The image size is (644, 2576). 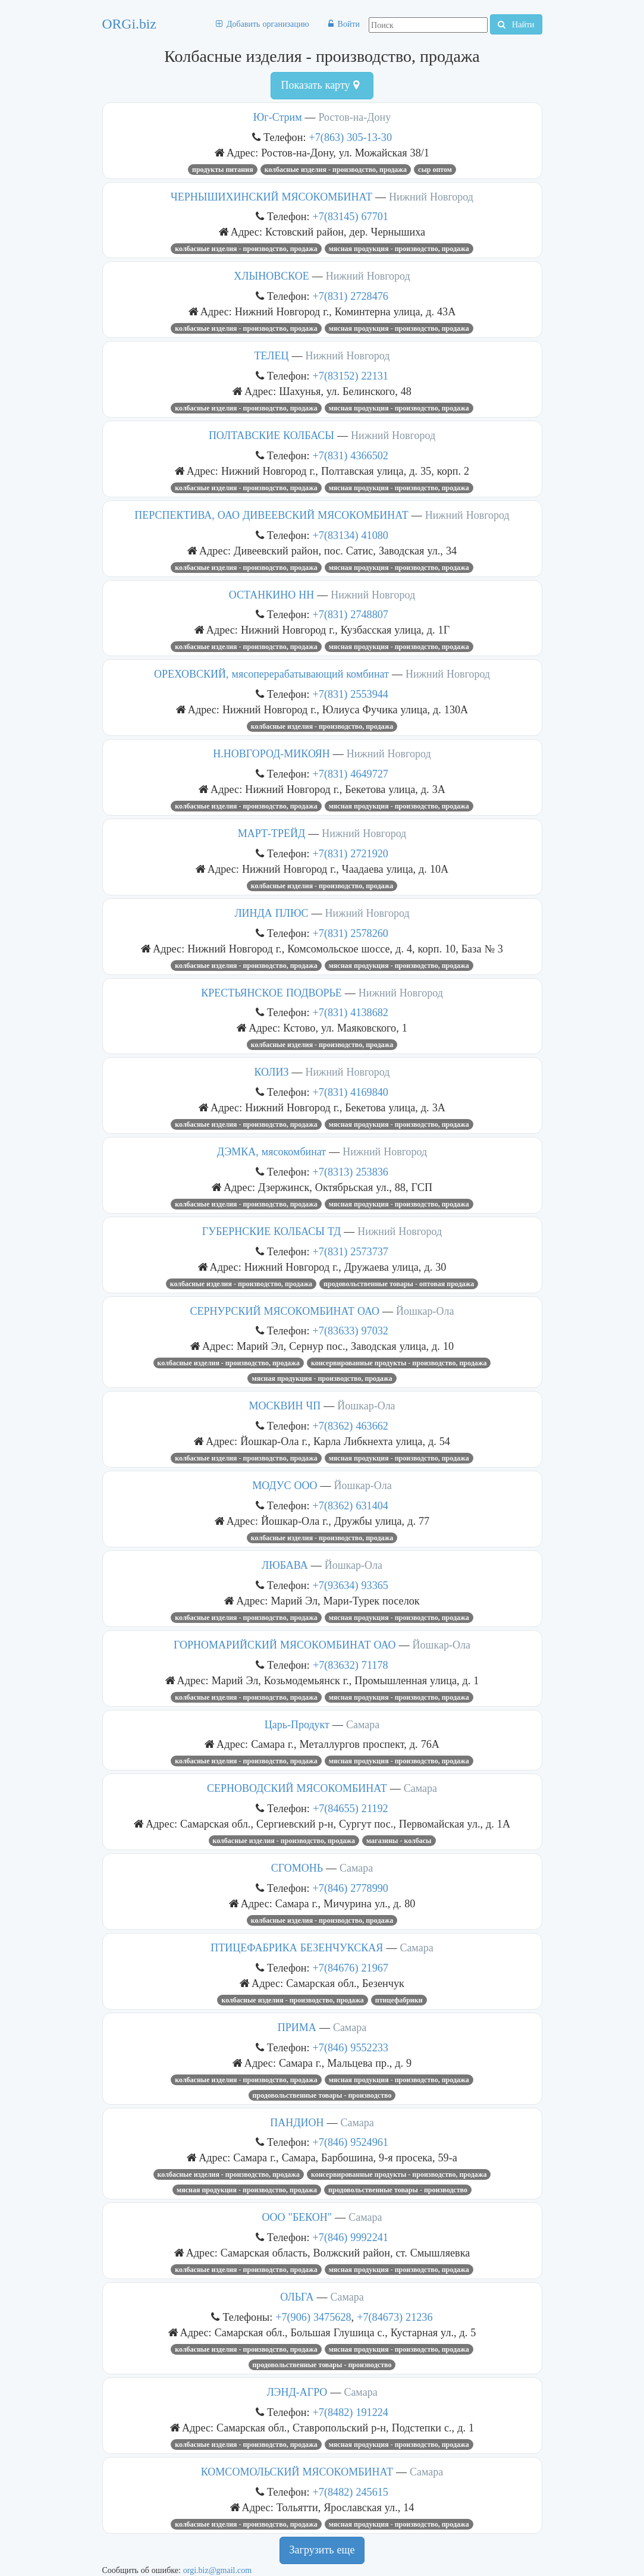 I want to click on ПОЛТАВСКИЕ КОЛБАСЫ, so click(x=271, y=435).